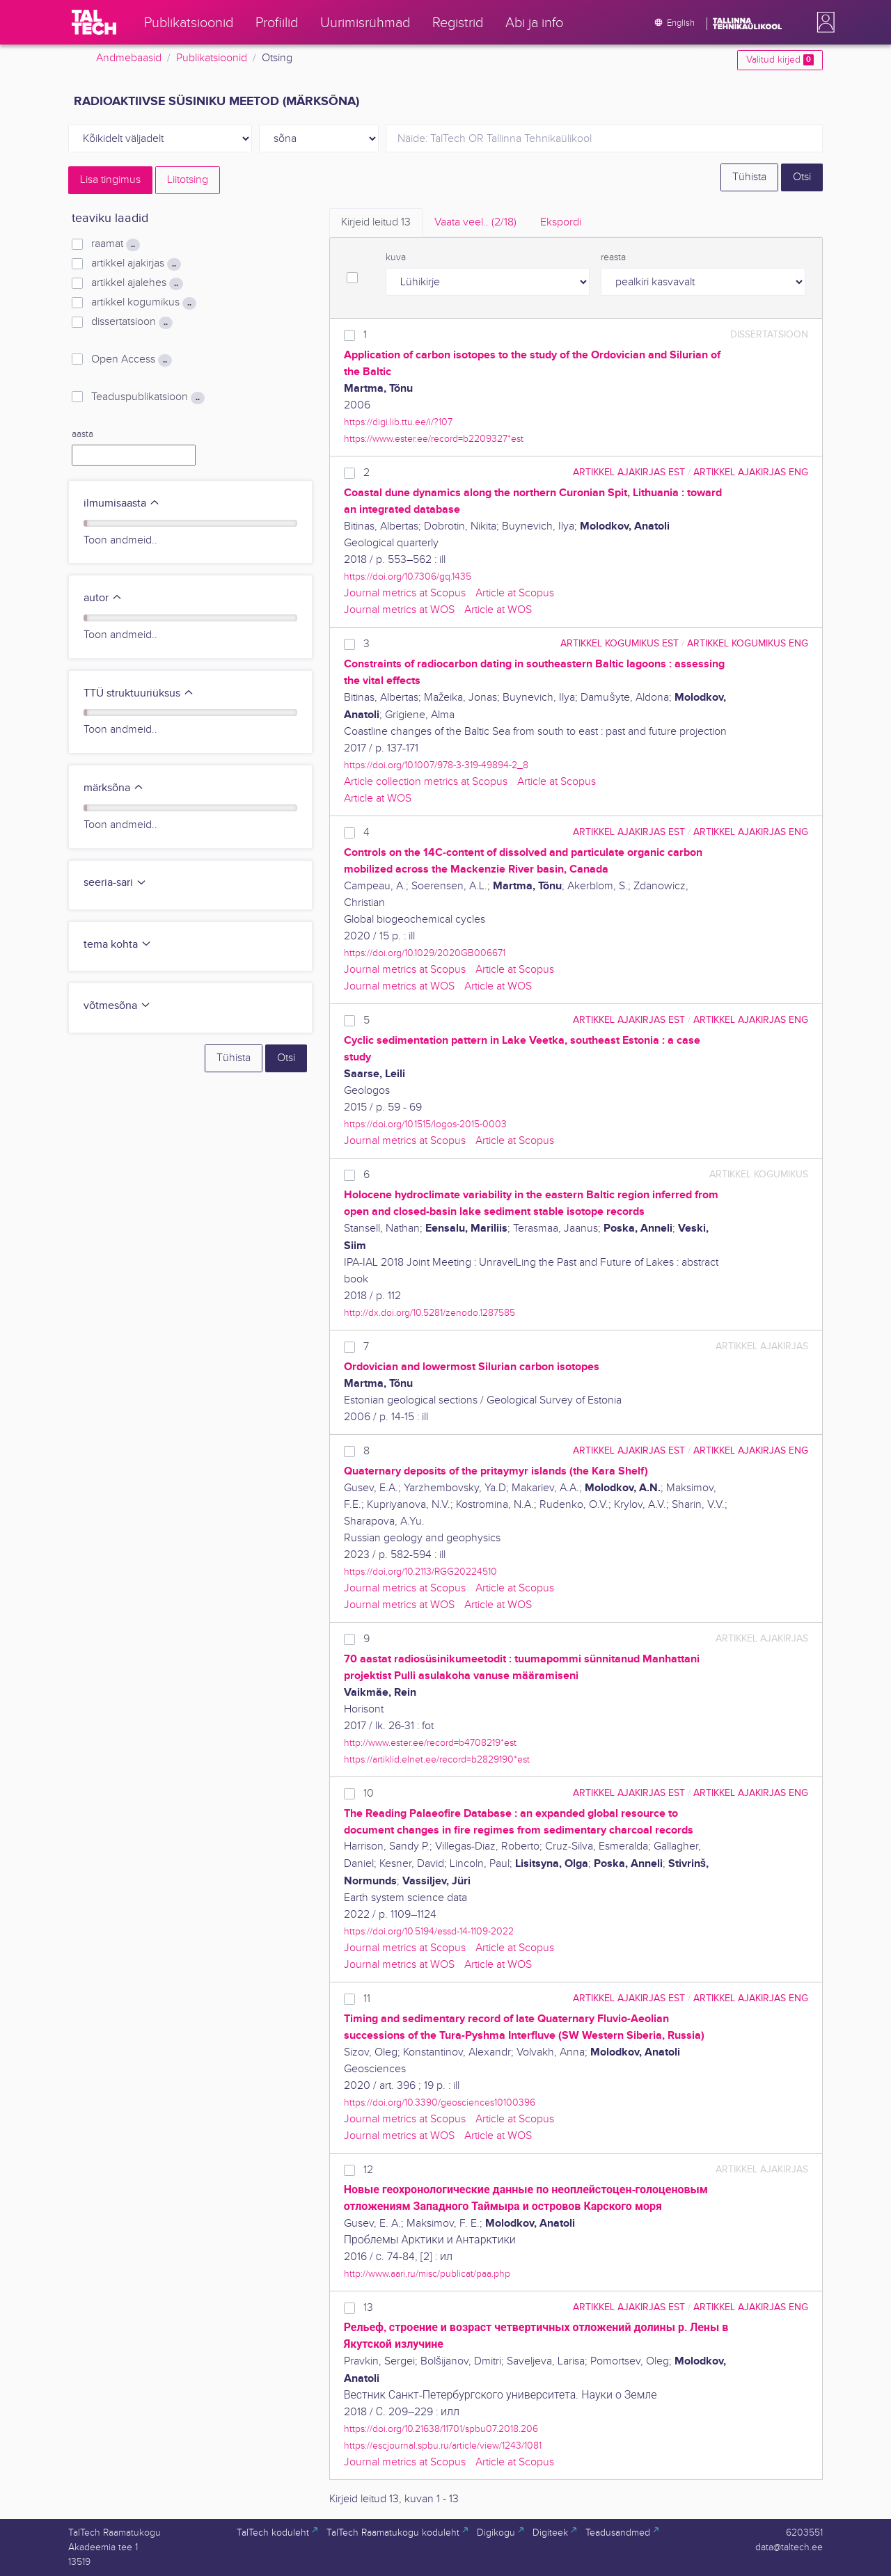 The image size is (891, 2576). I want to click on https://doi.org/10.7306/gq.1435, so click(407, 576).